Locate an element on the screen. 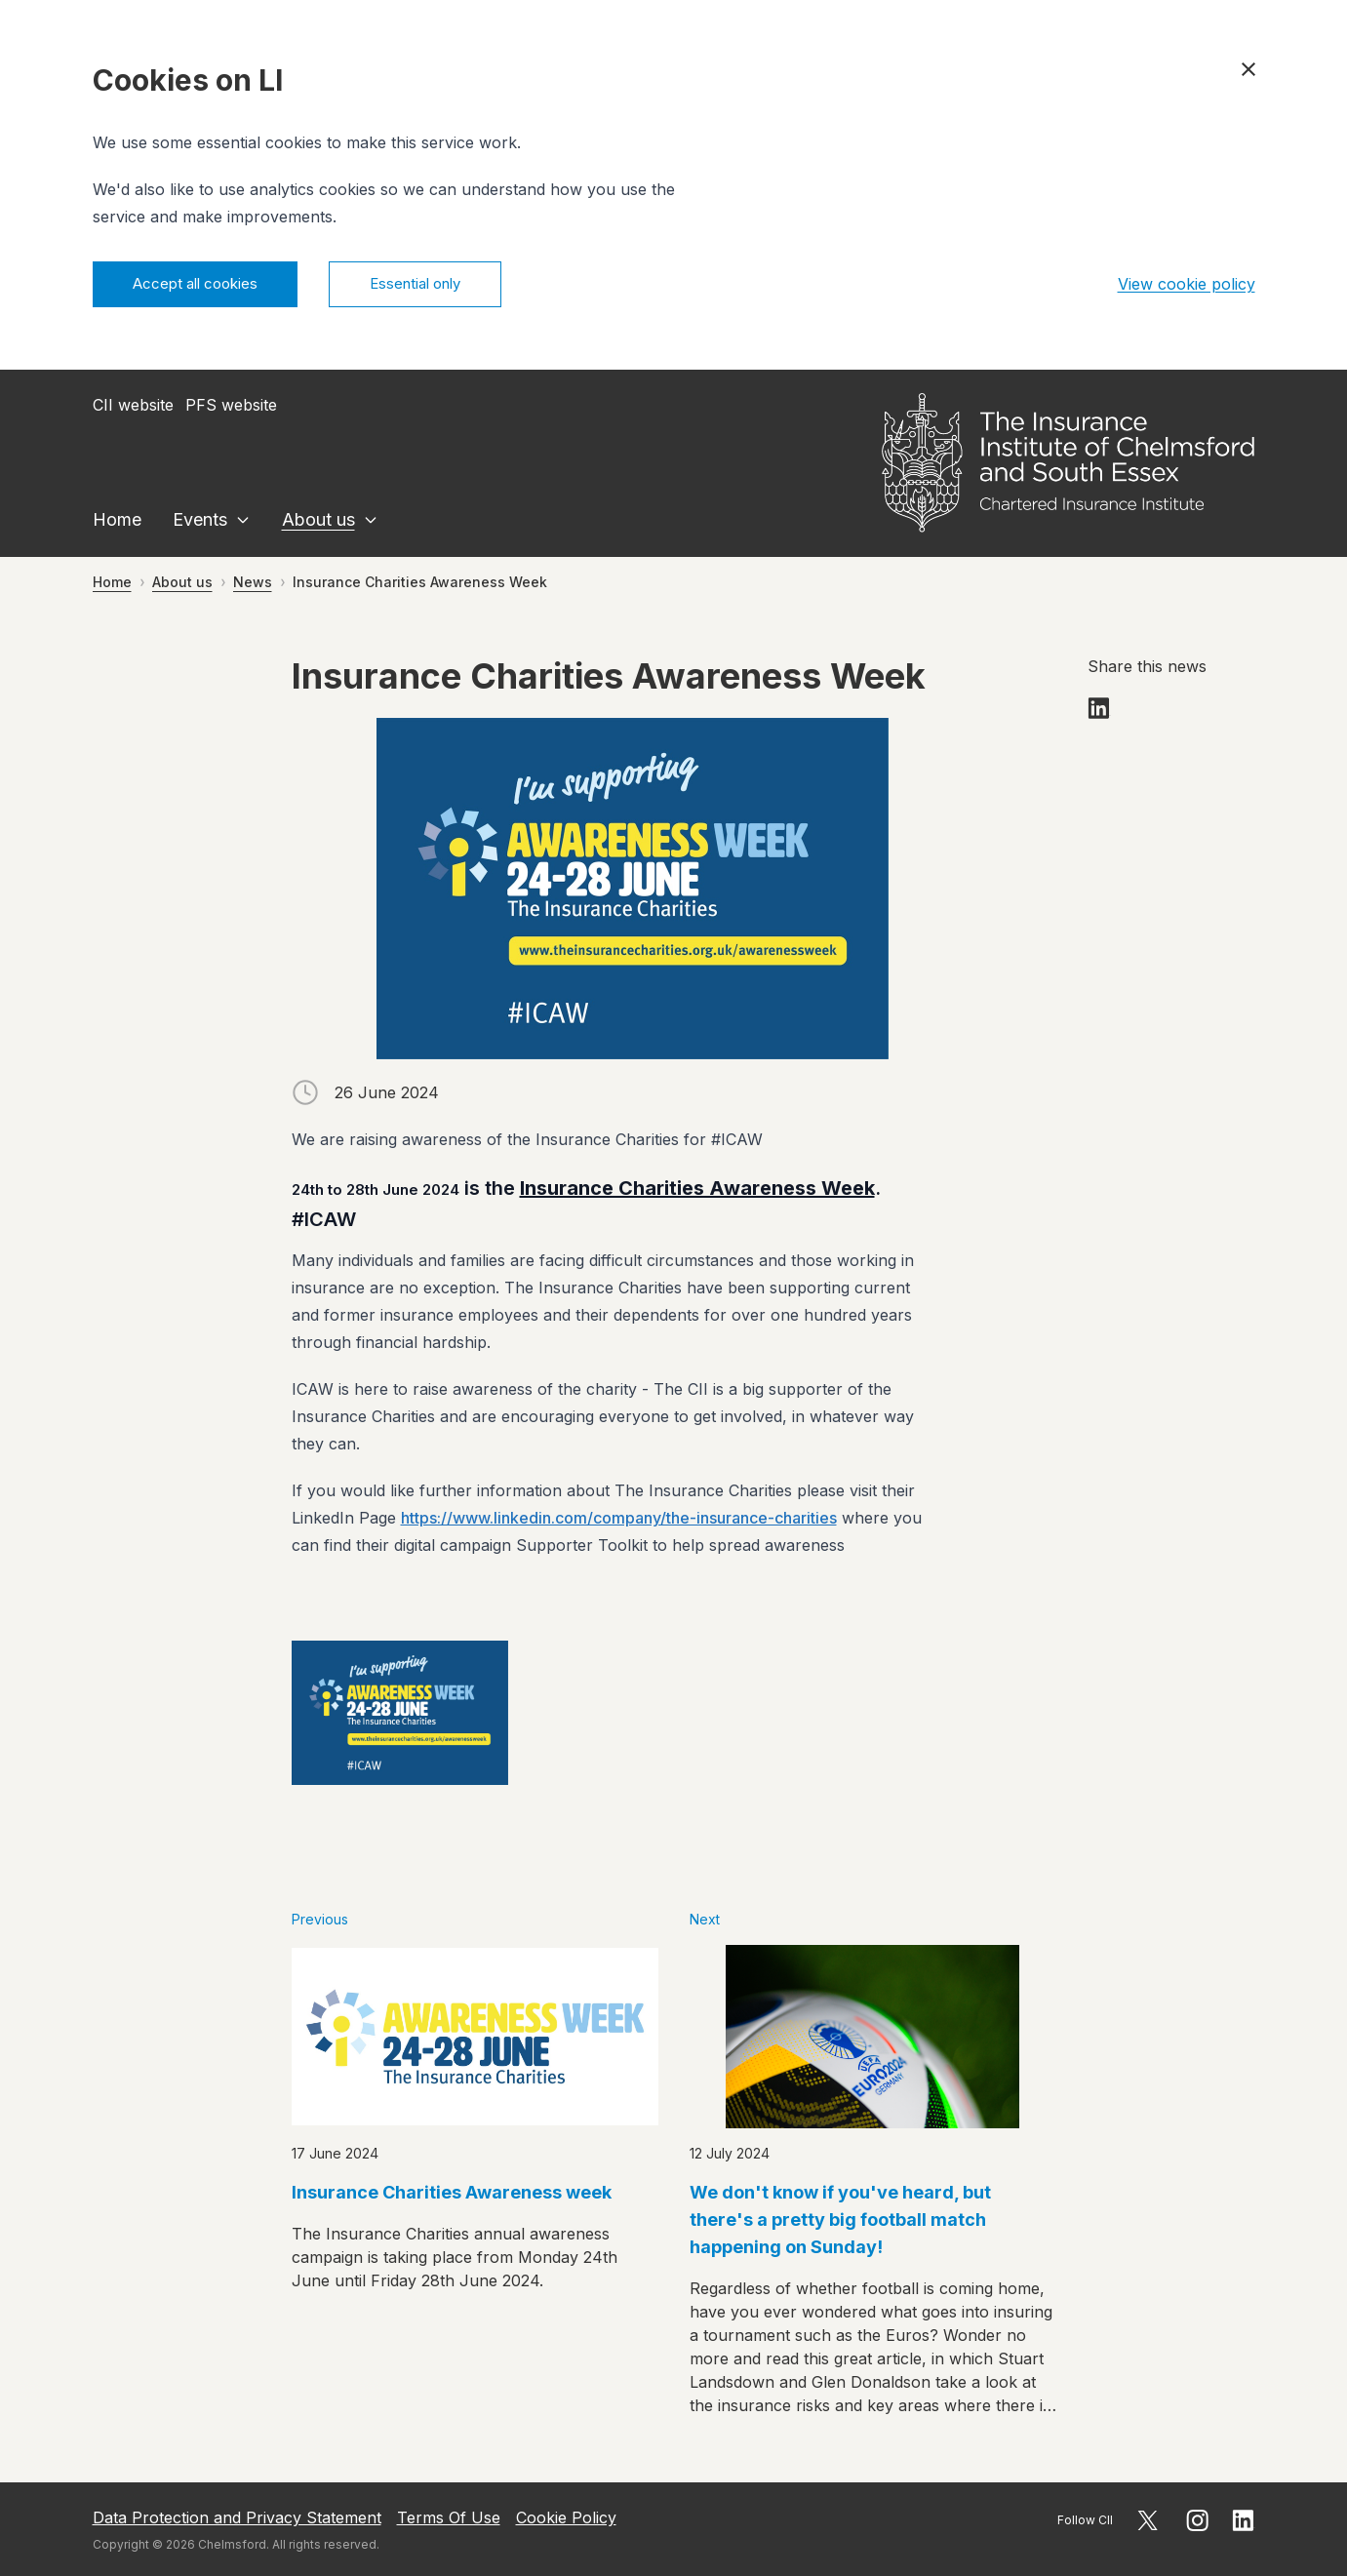 The width and height of the screenshot is (1347, 2576). We don't know if you've heard, but there's a pretty big football match happening on Sunday! is located at coordinates (840, 2222).